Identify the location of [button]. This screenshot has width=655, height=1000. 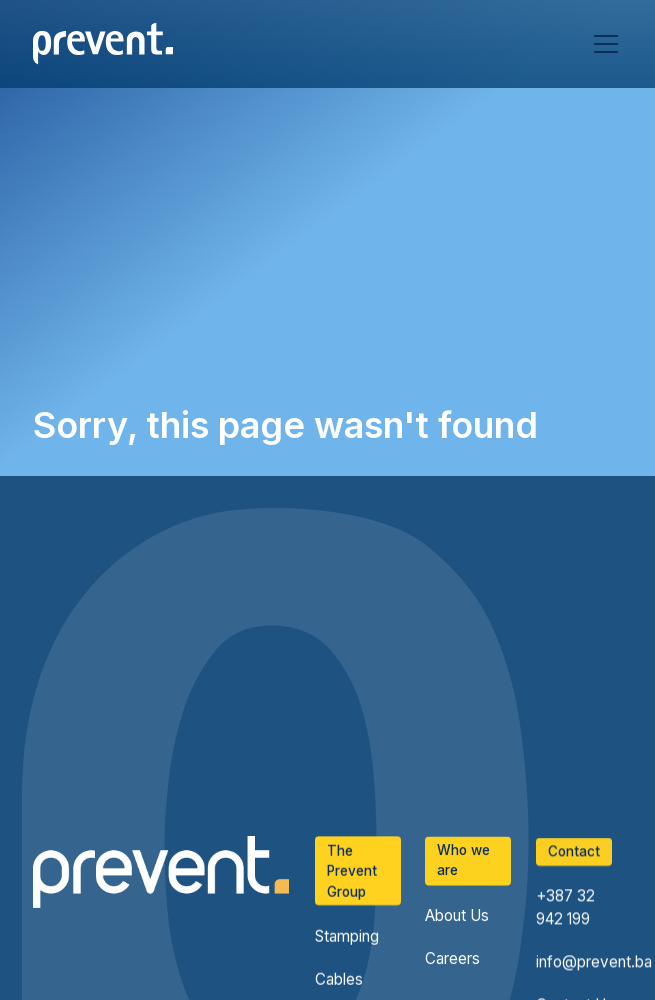
(602, 44).